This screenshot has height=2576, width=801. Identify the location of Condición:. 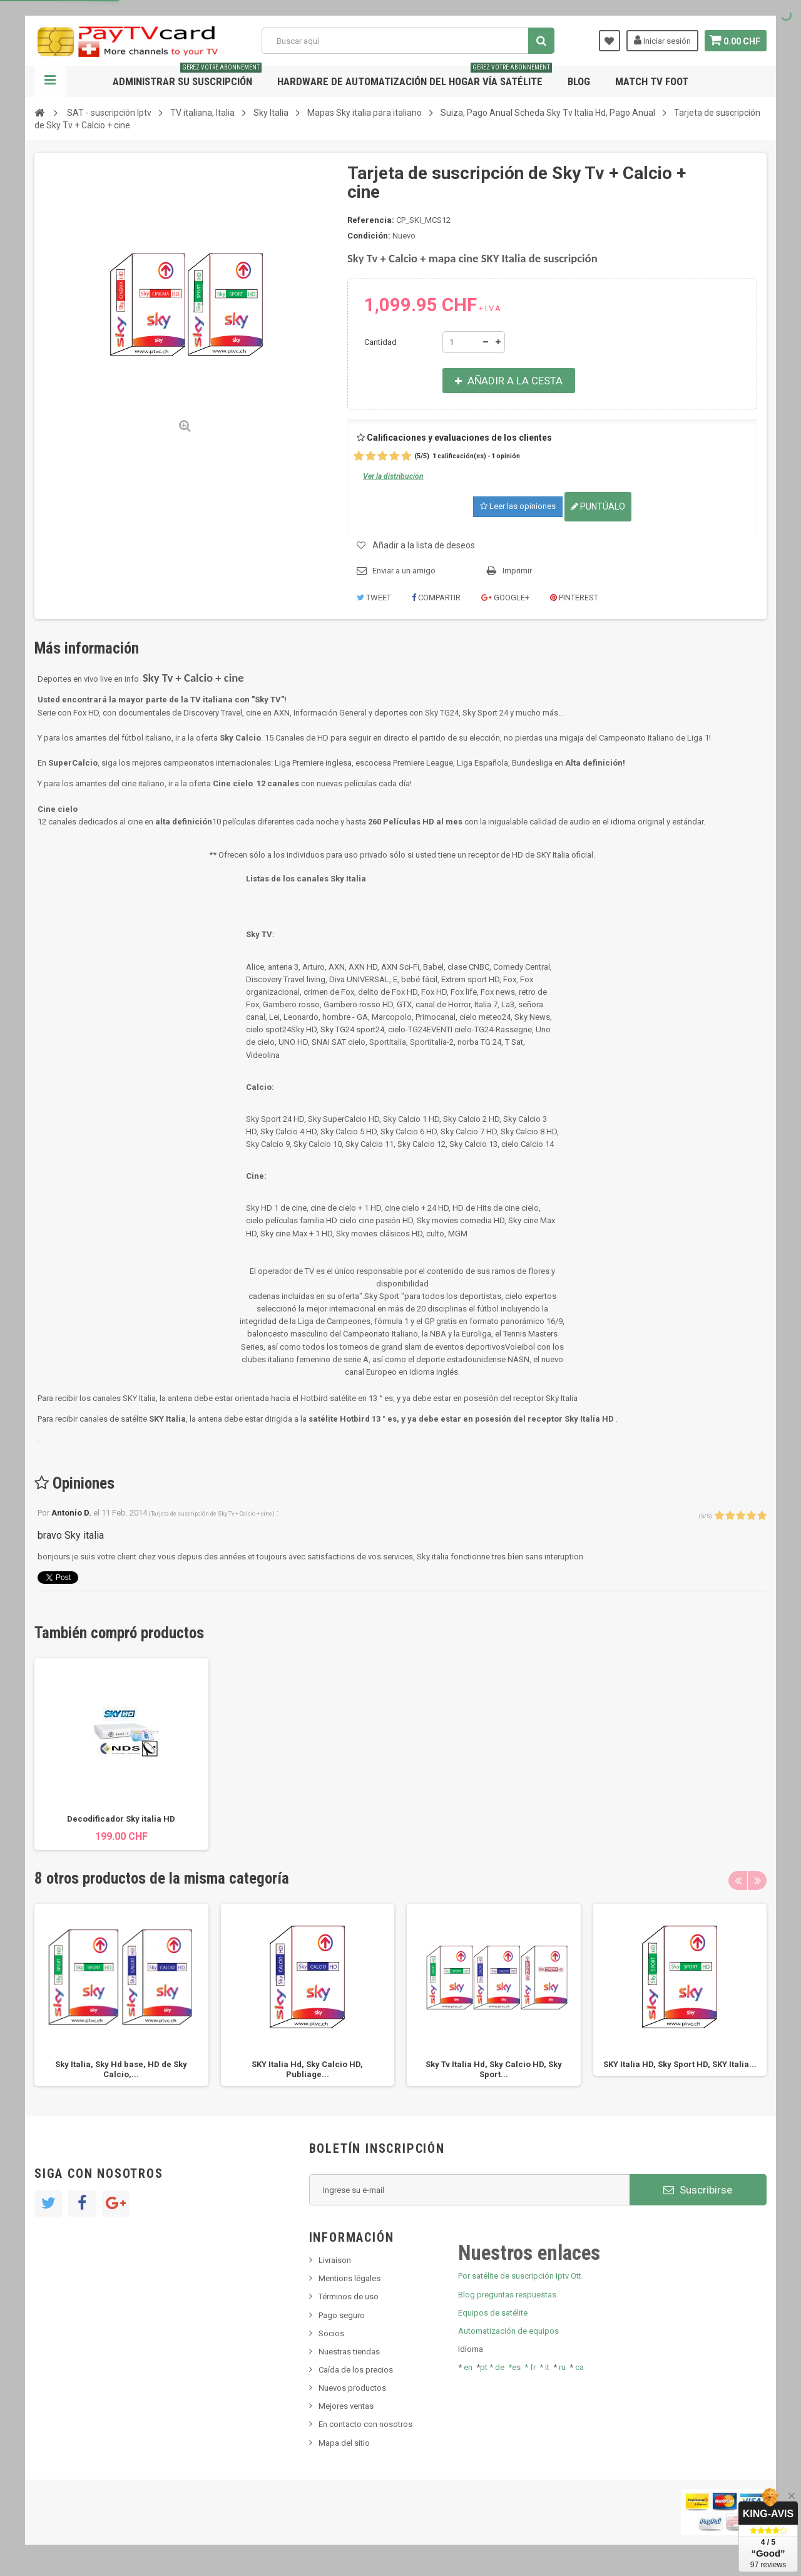
(368, 235).